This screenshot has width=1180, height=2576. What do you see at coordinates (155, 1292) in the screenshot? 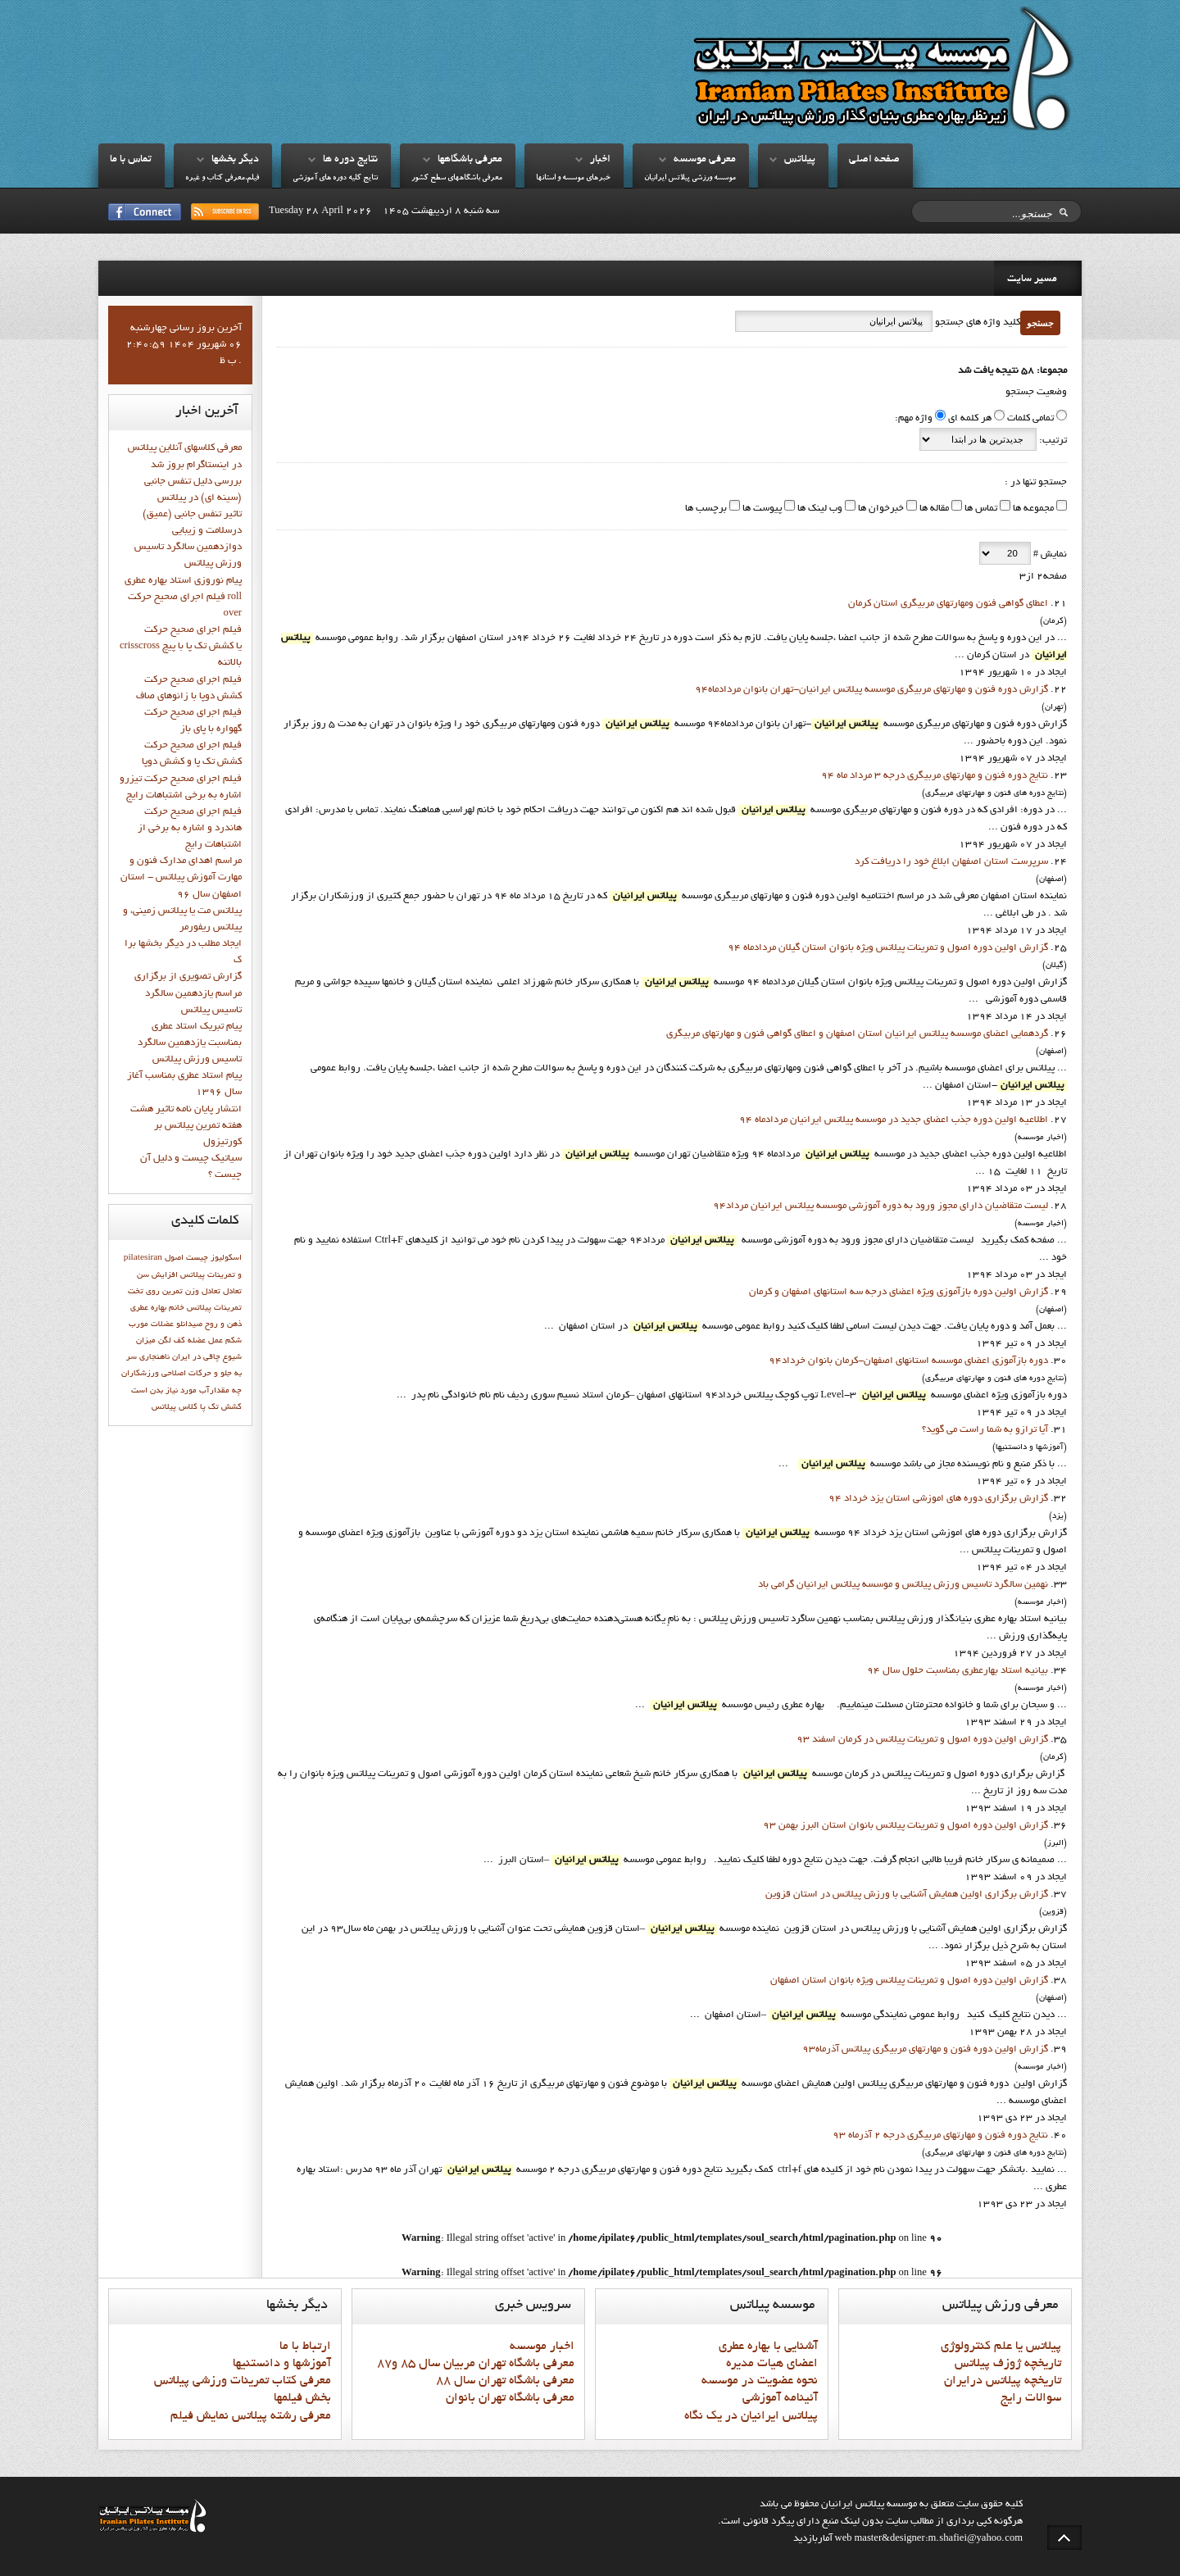
I see `تمرين روي تخت` at bounding box center [155, 1292].